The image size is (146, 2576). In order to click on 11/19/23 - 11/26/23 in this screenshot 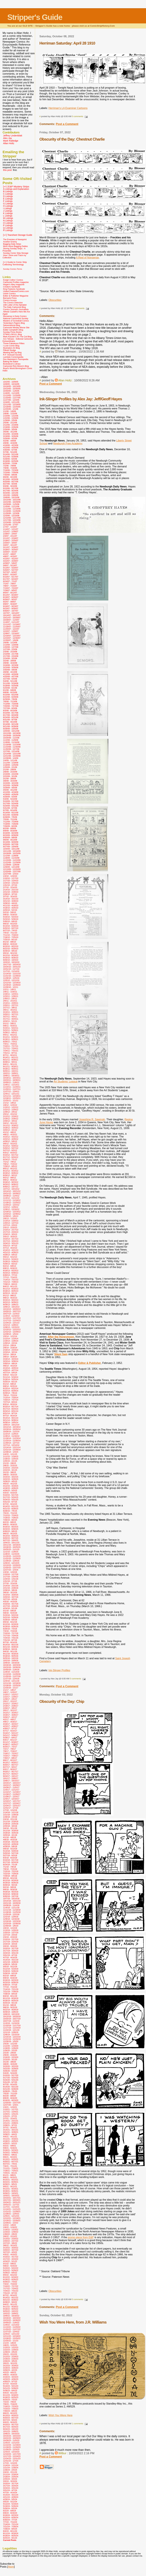, I will do `click(11, 2447)`.